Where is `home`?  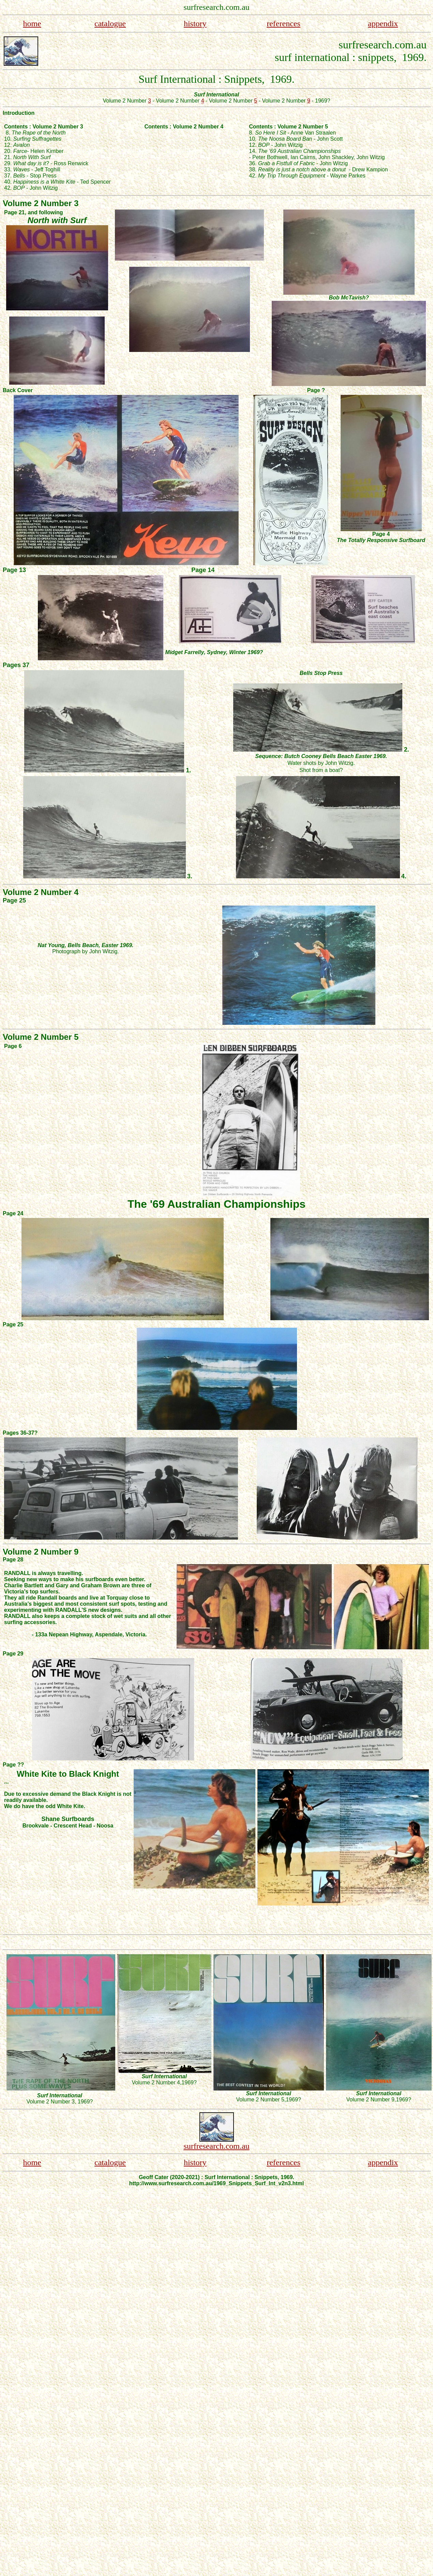
home is located at coordinates (32, 23).